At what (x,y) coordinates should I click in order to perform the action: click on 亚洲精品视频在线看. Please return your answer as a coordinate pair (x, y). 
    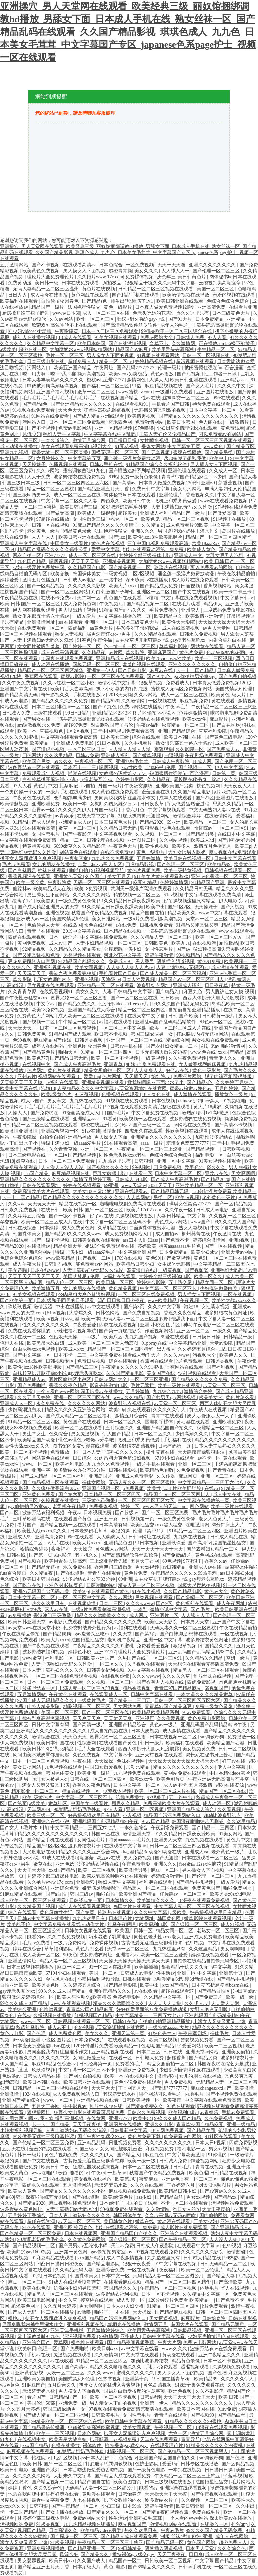
    Looking at the image, I should click on (103, 1082).